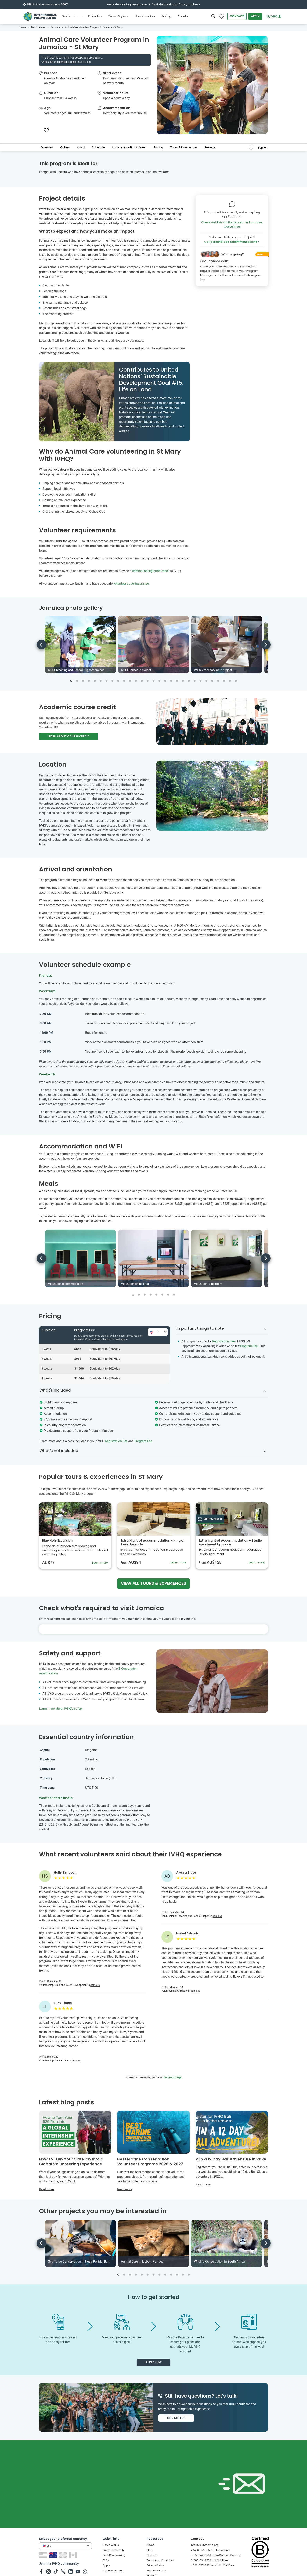 The width and height of the screenshot is (307, 2576). Describe the element at coordinates (41, 2571) in the screenshot. I see `[IVHQ on Facebook]` at that location.